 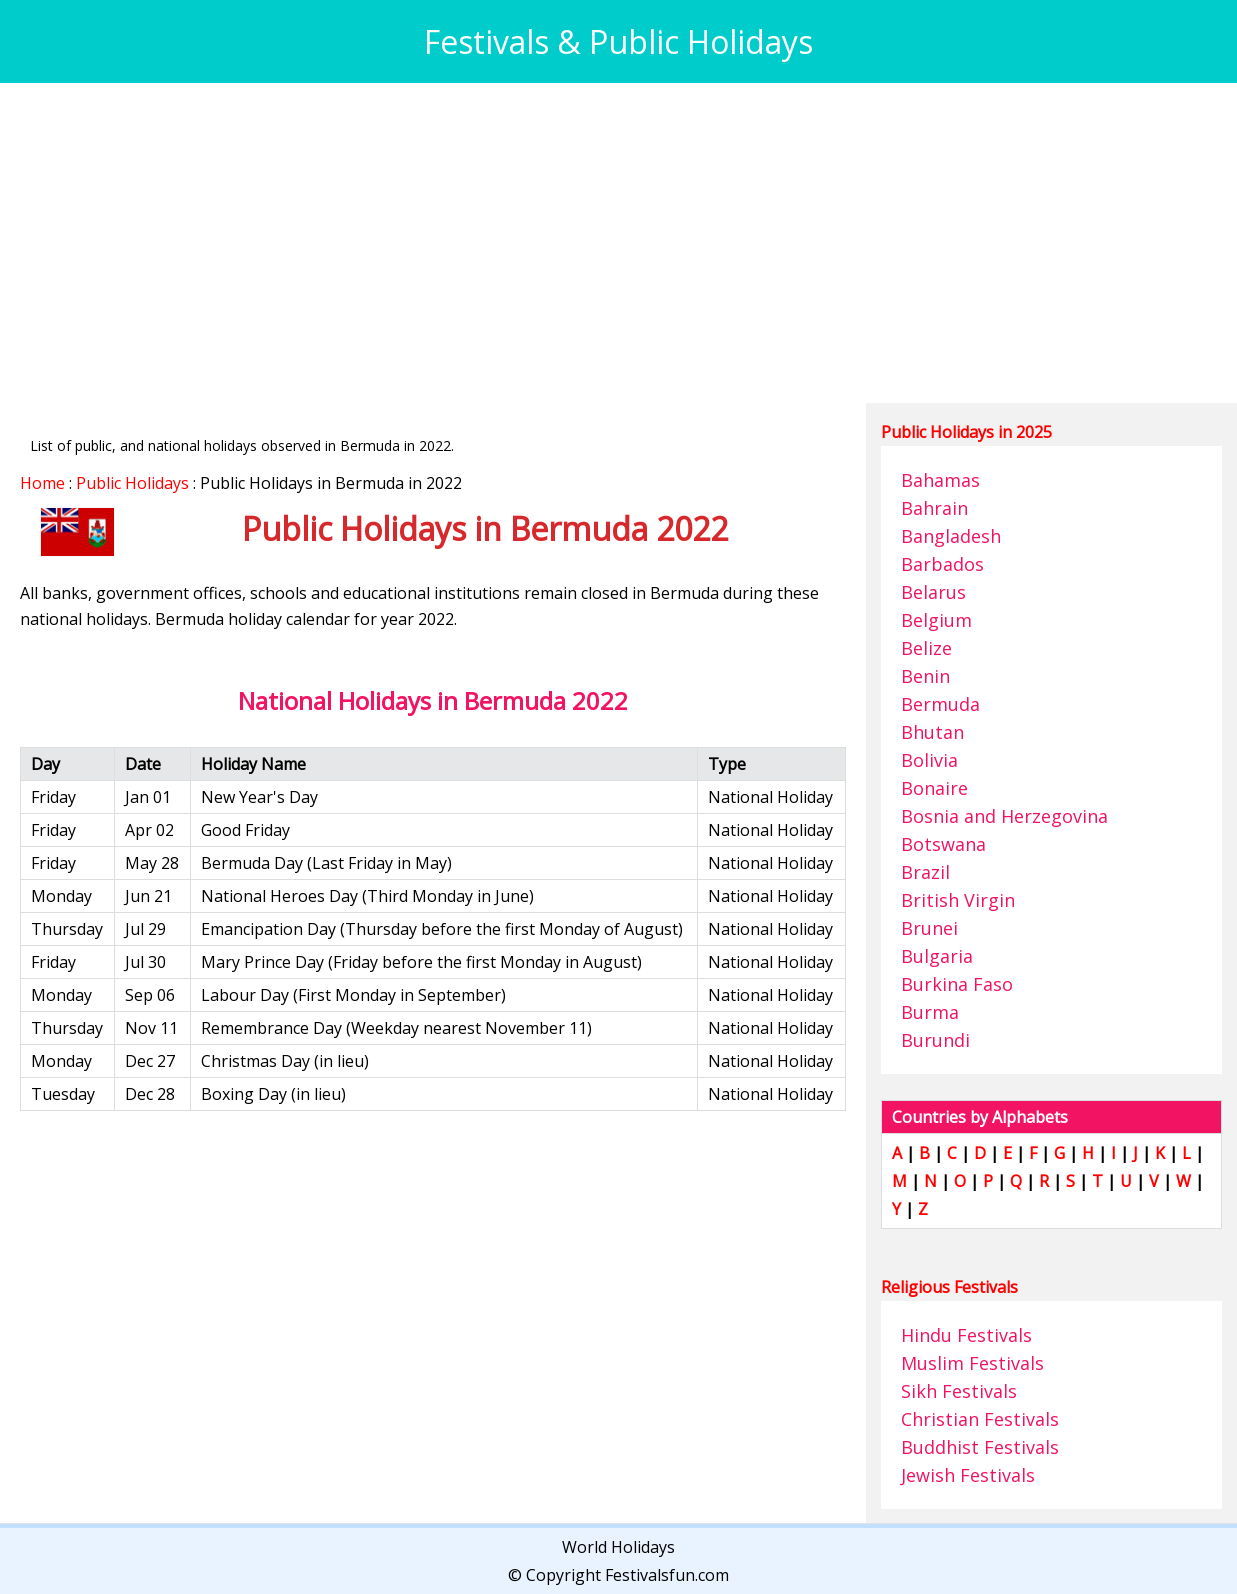 I want to click on Bulgaria, so click(x=937, y=956).